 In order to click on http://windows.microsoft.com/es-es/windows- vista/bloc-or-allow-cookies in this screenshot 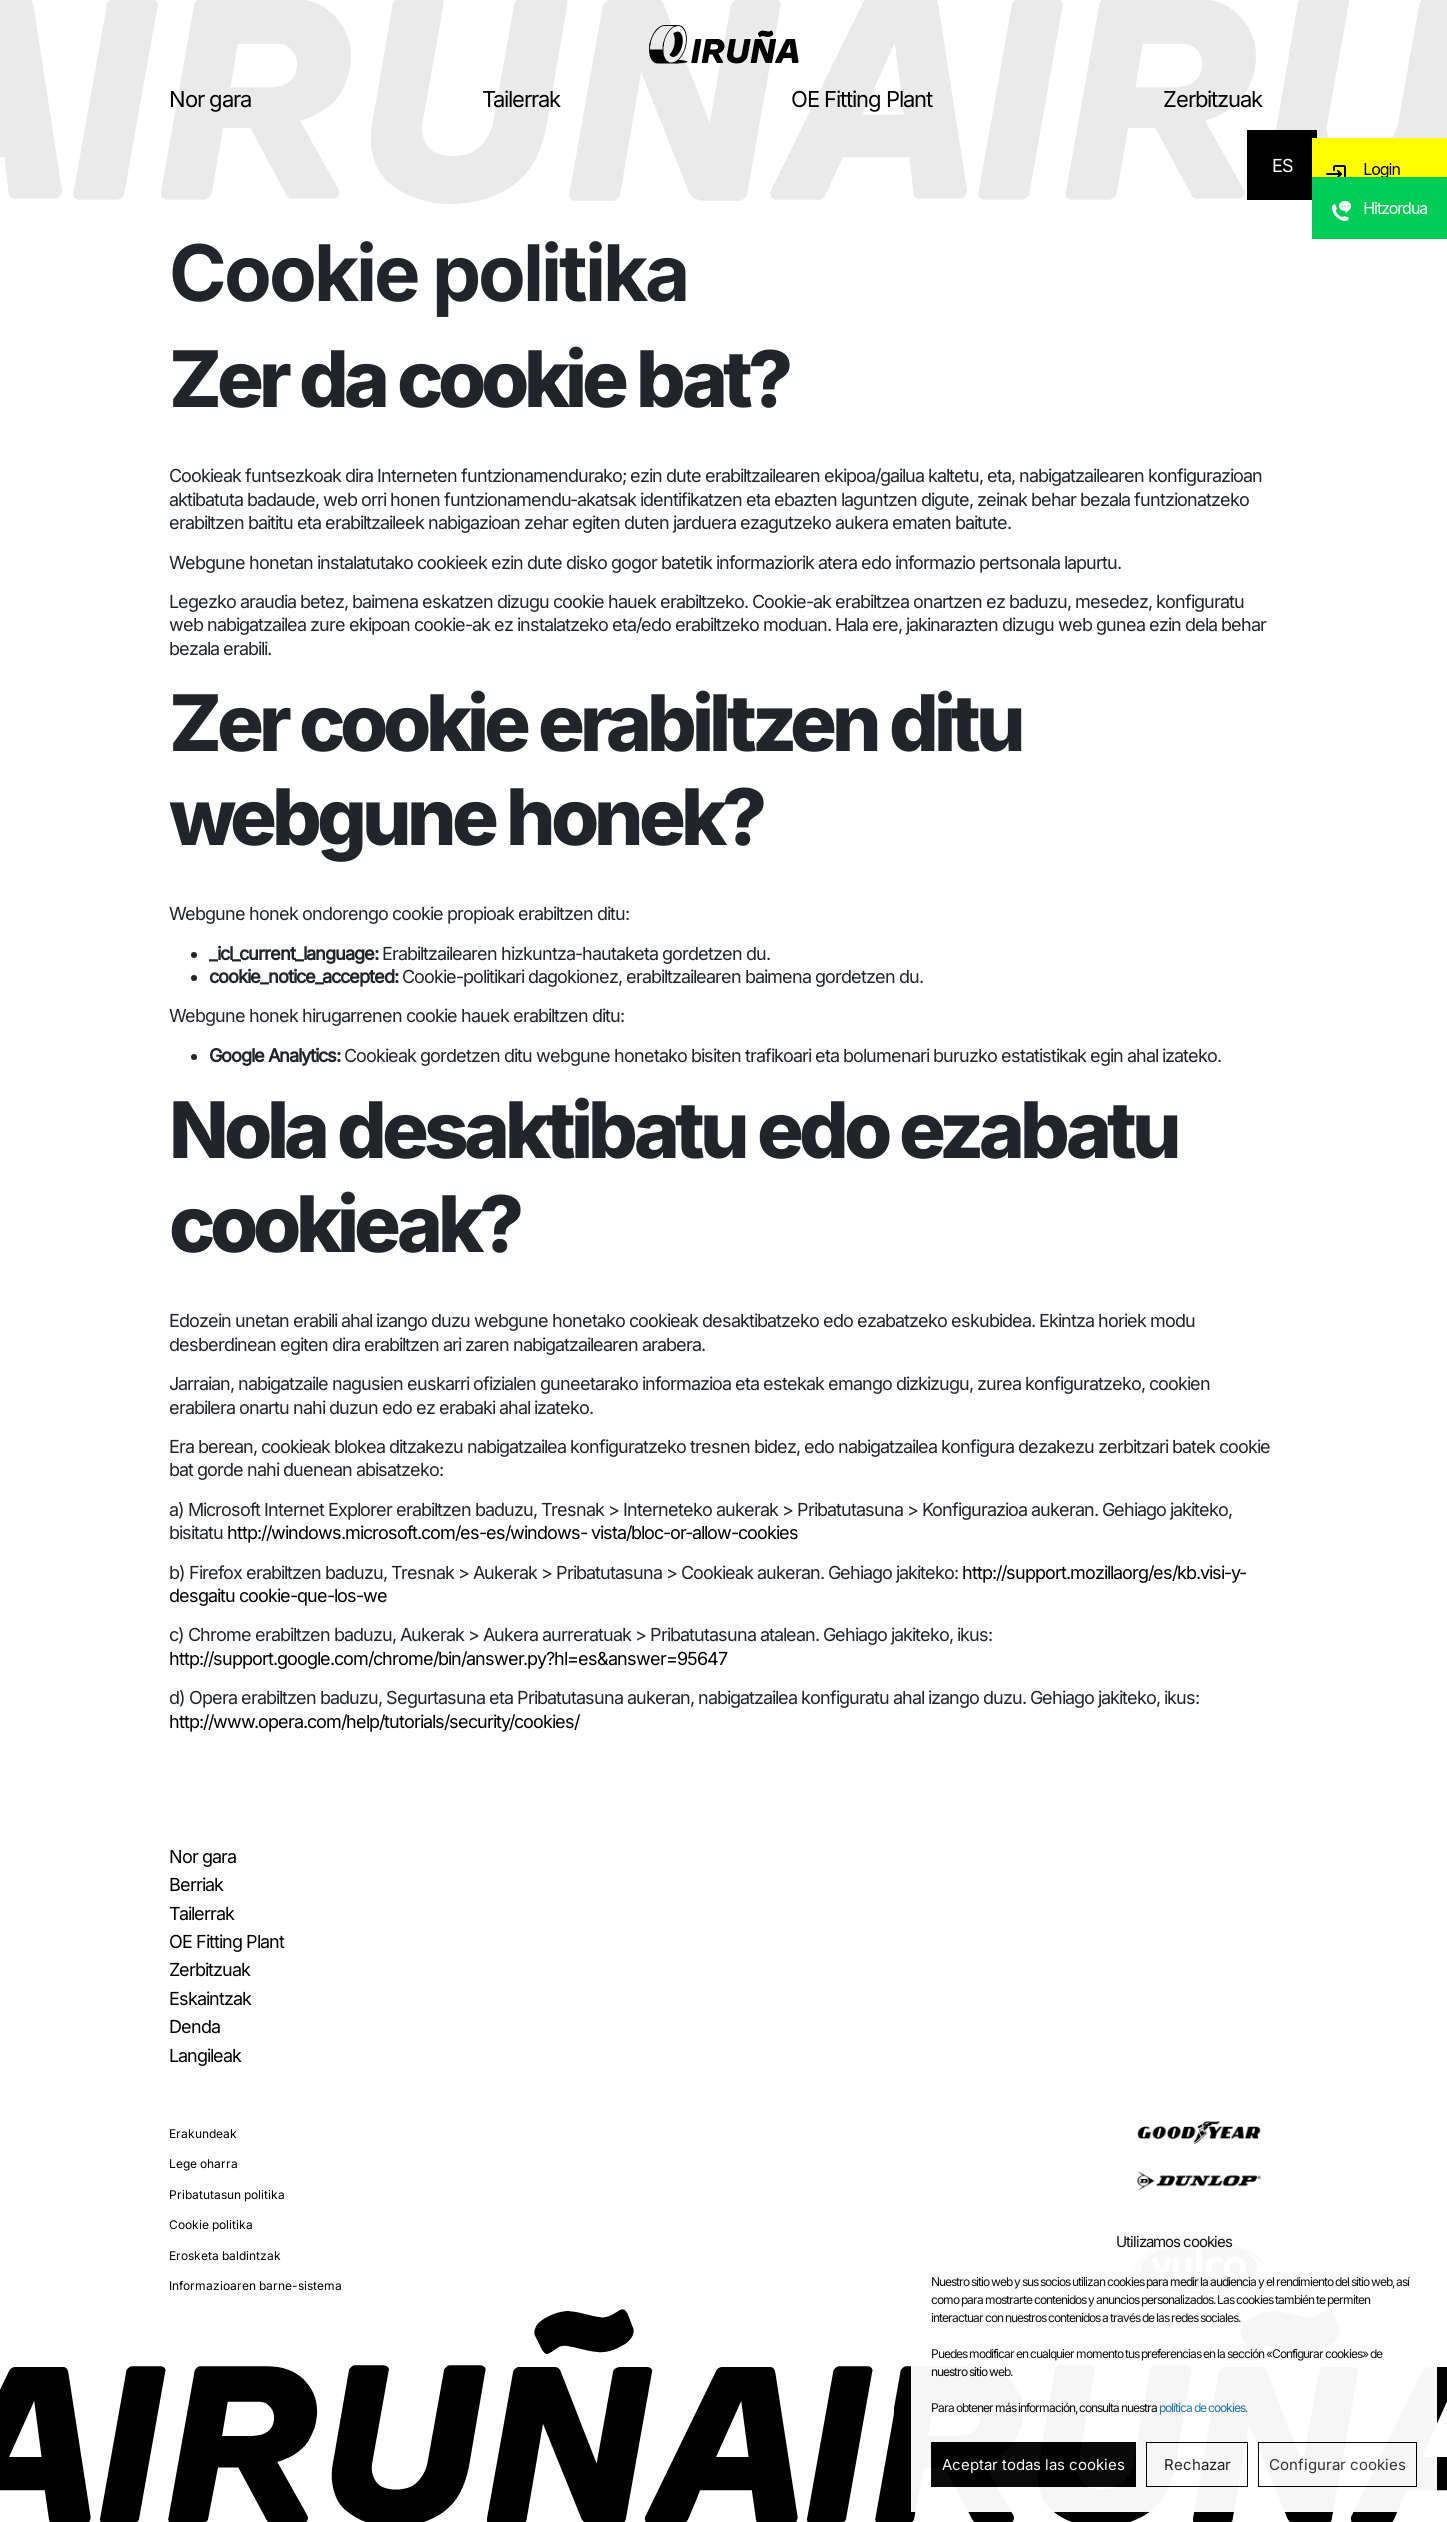, I will do `click(512, 1532)`.